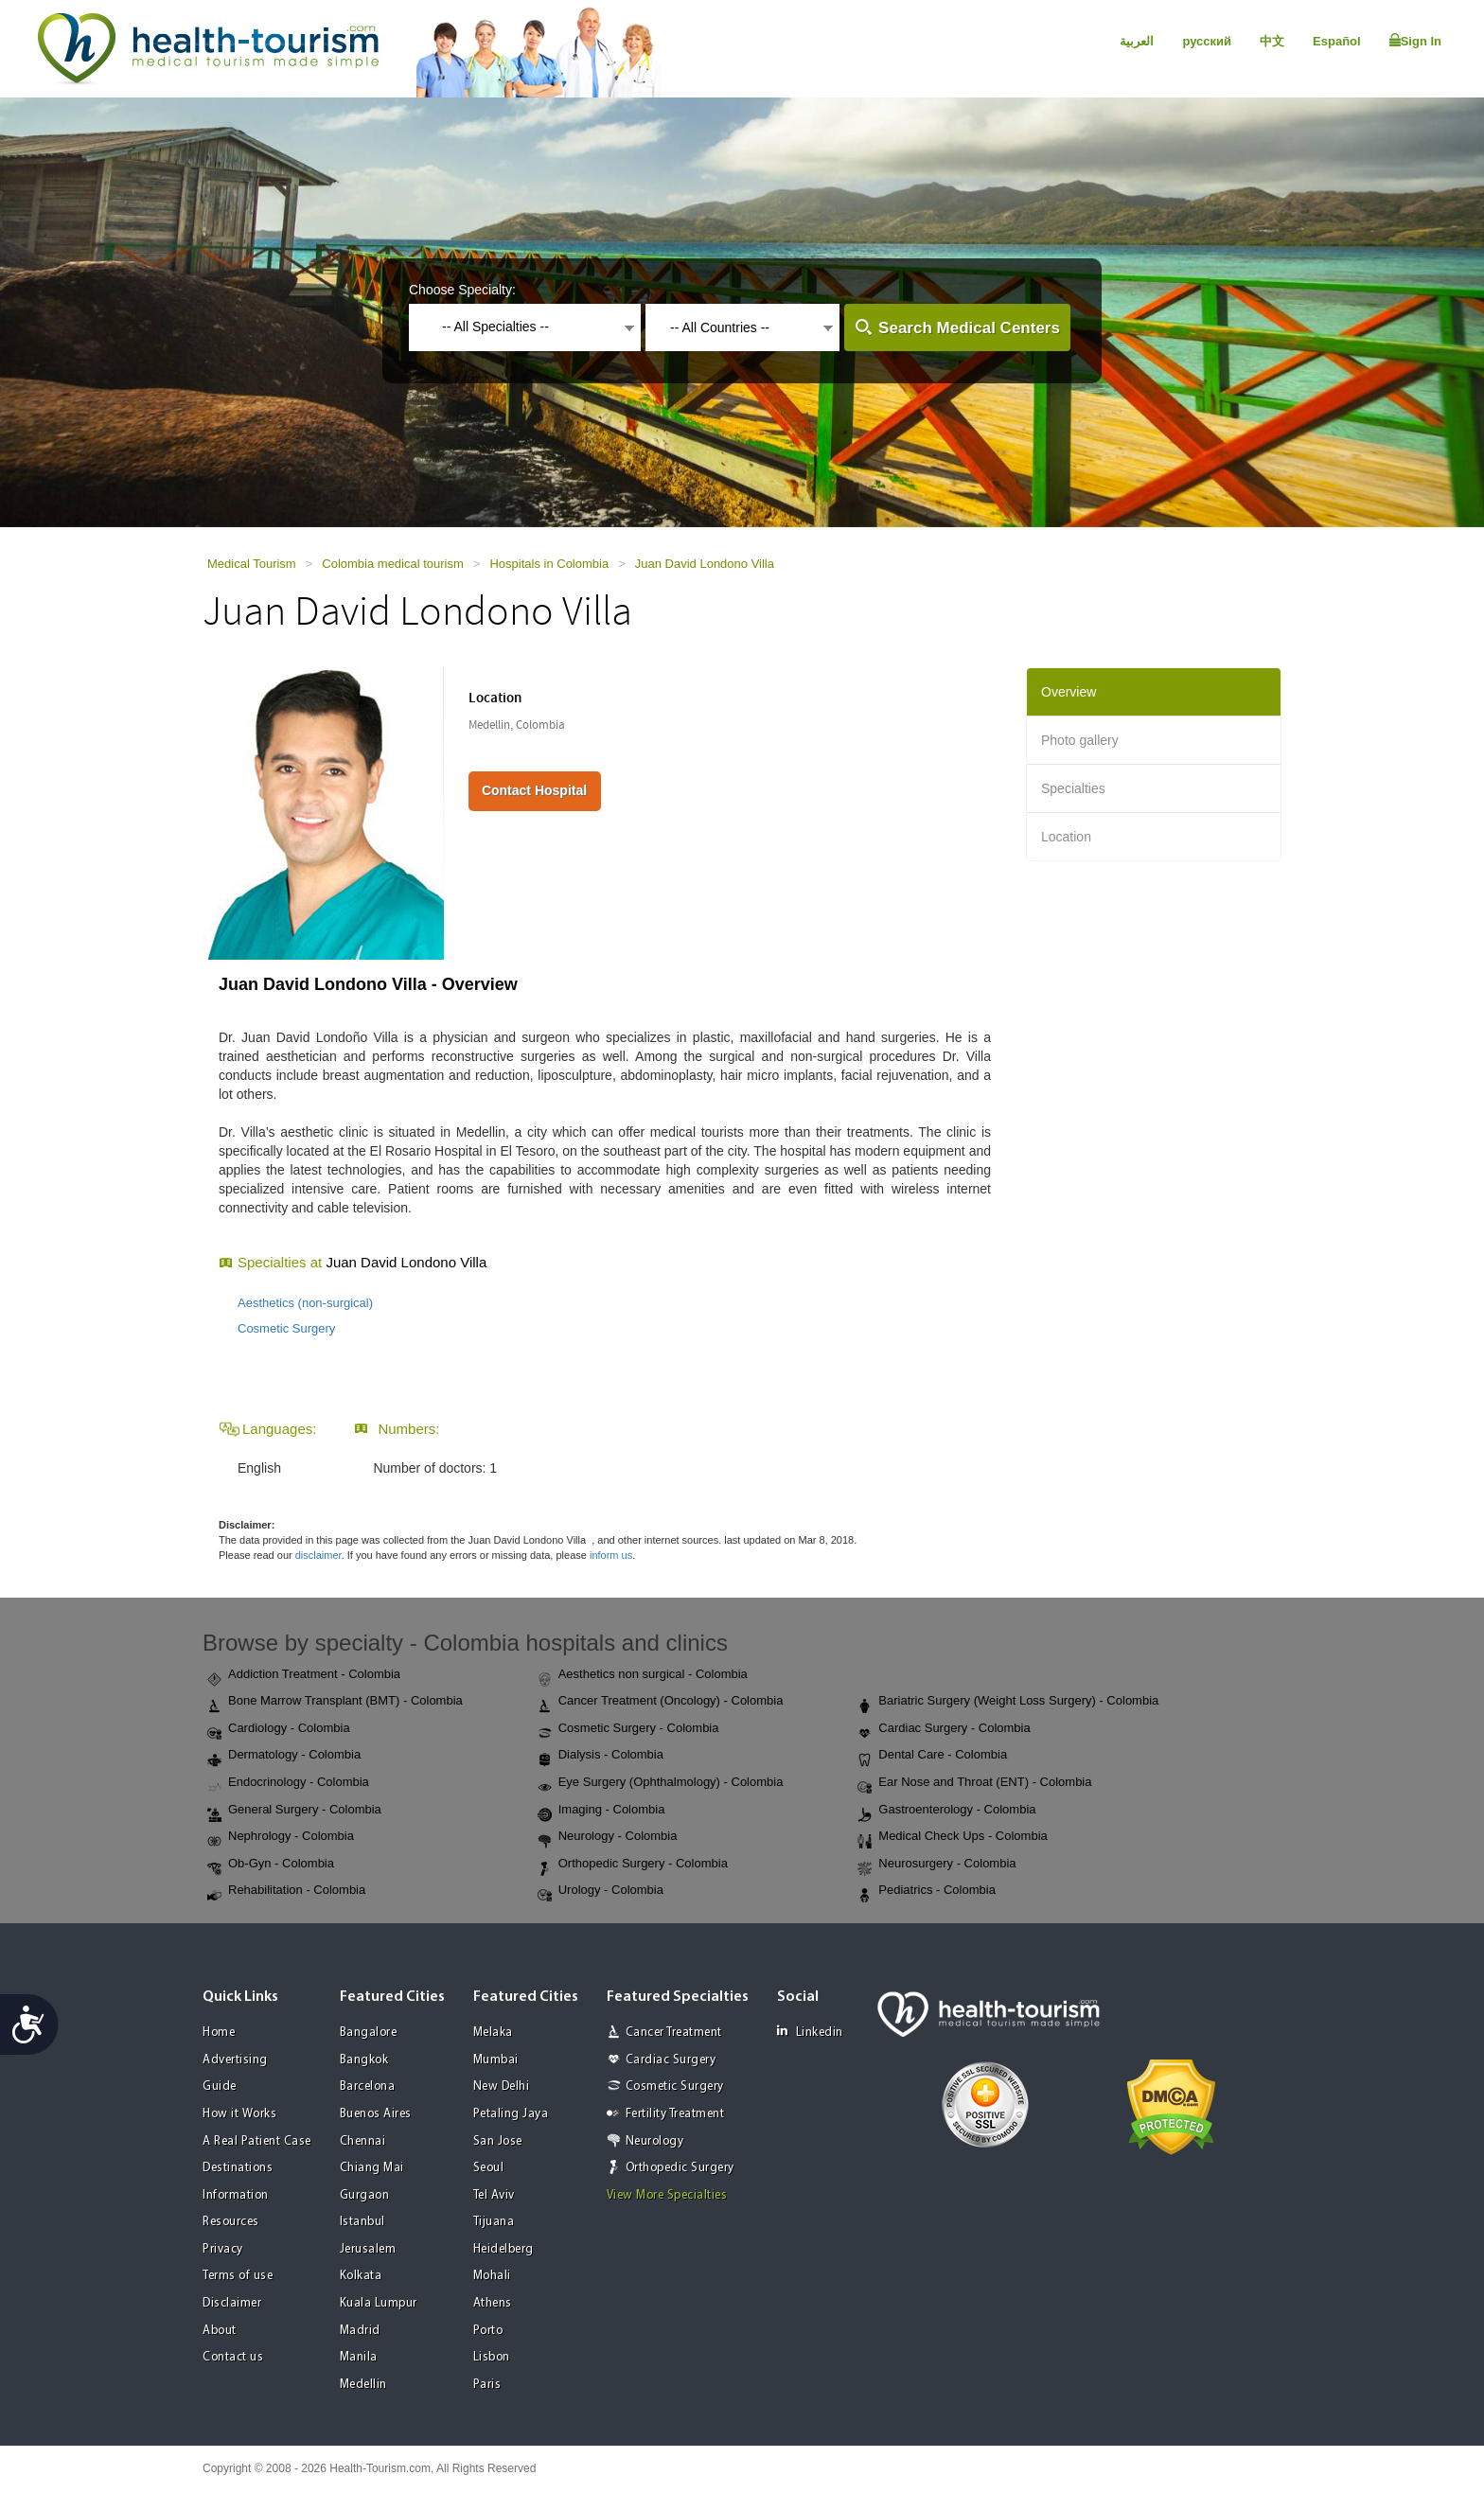  Describe the element at coordinates (280, 1837) in the screenshot. I see `Nephrology - Colombia` at that location.